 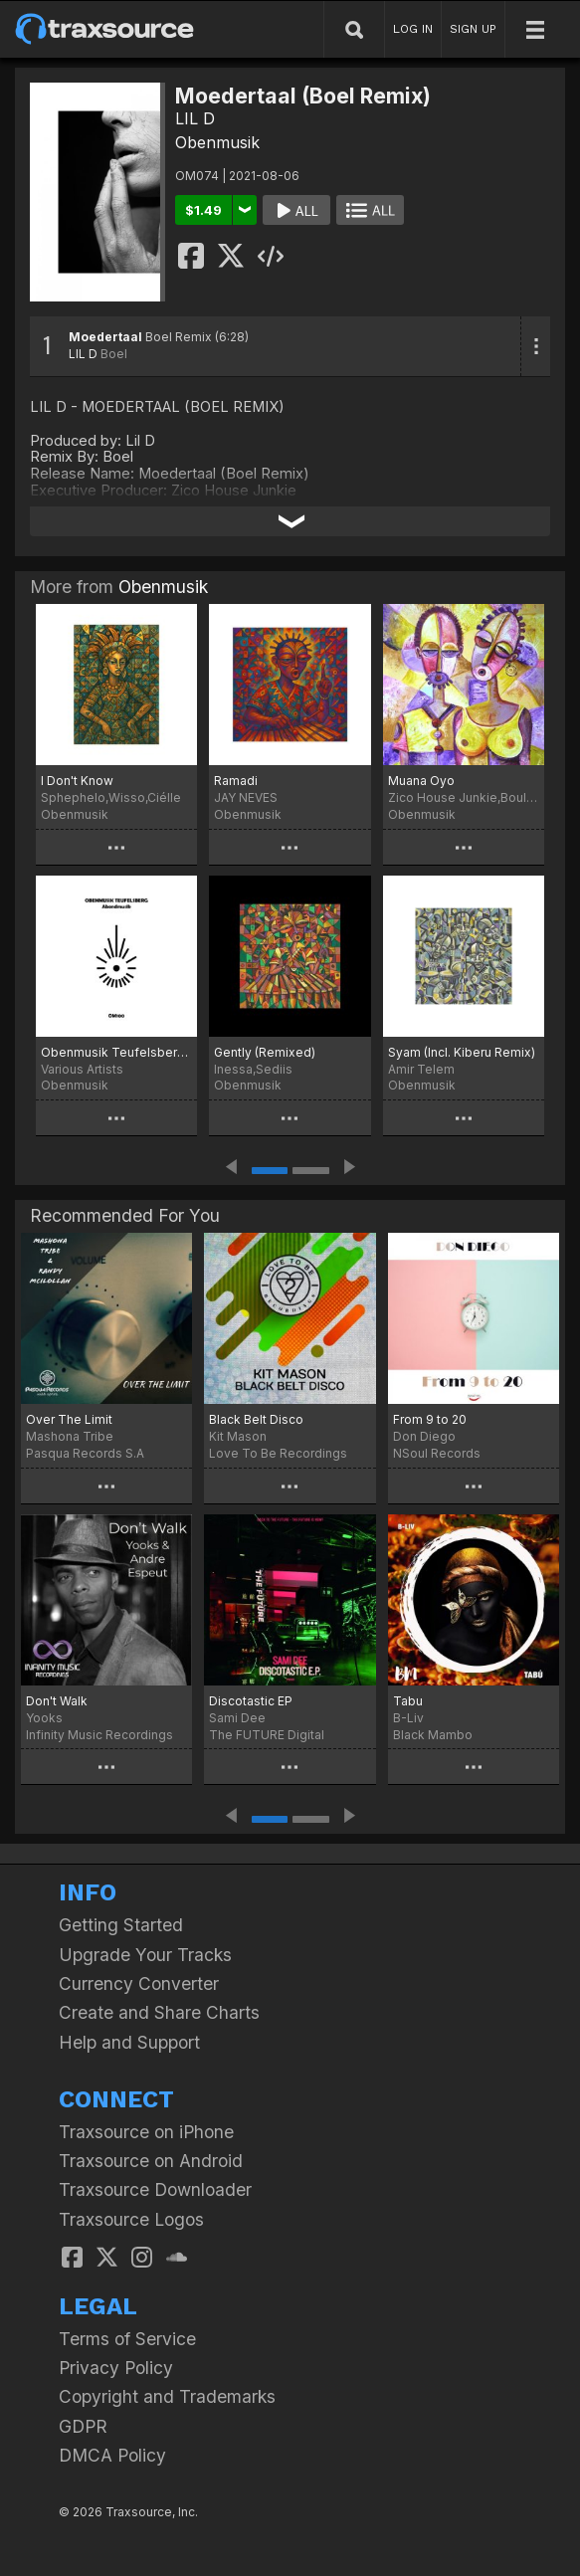 I want to click on SIGN UP, so click(x=473, y=29).